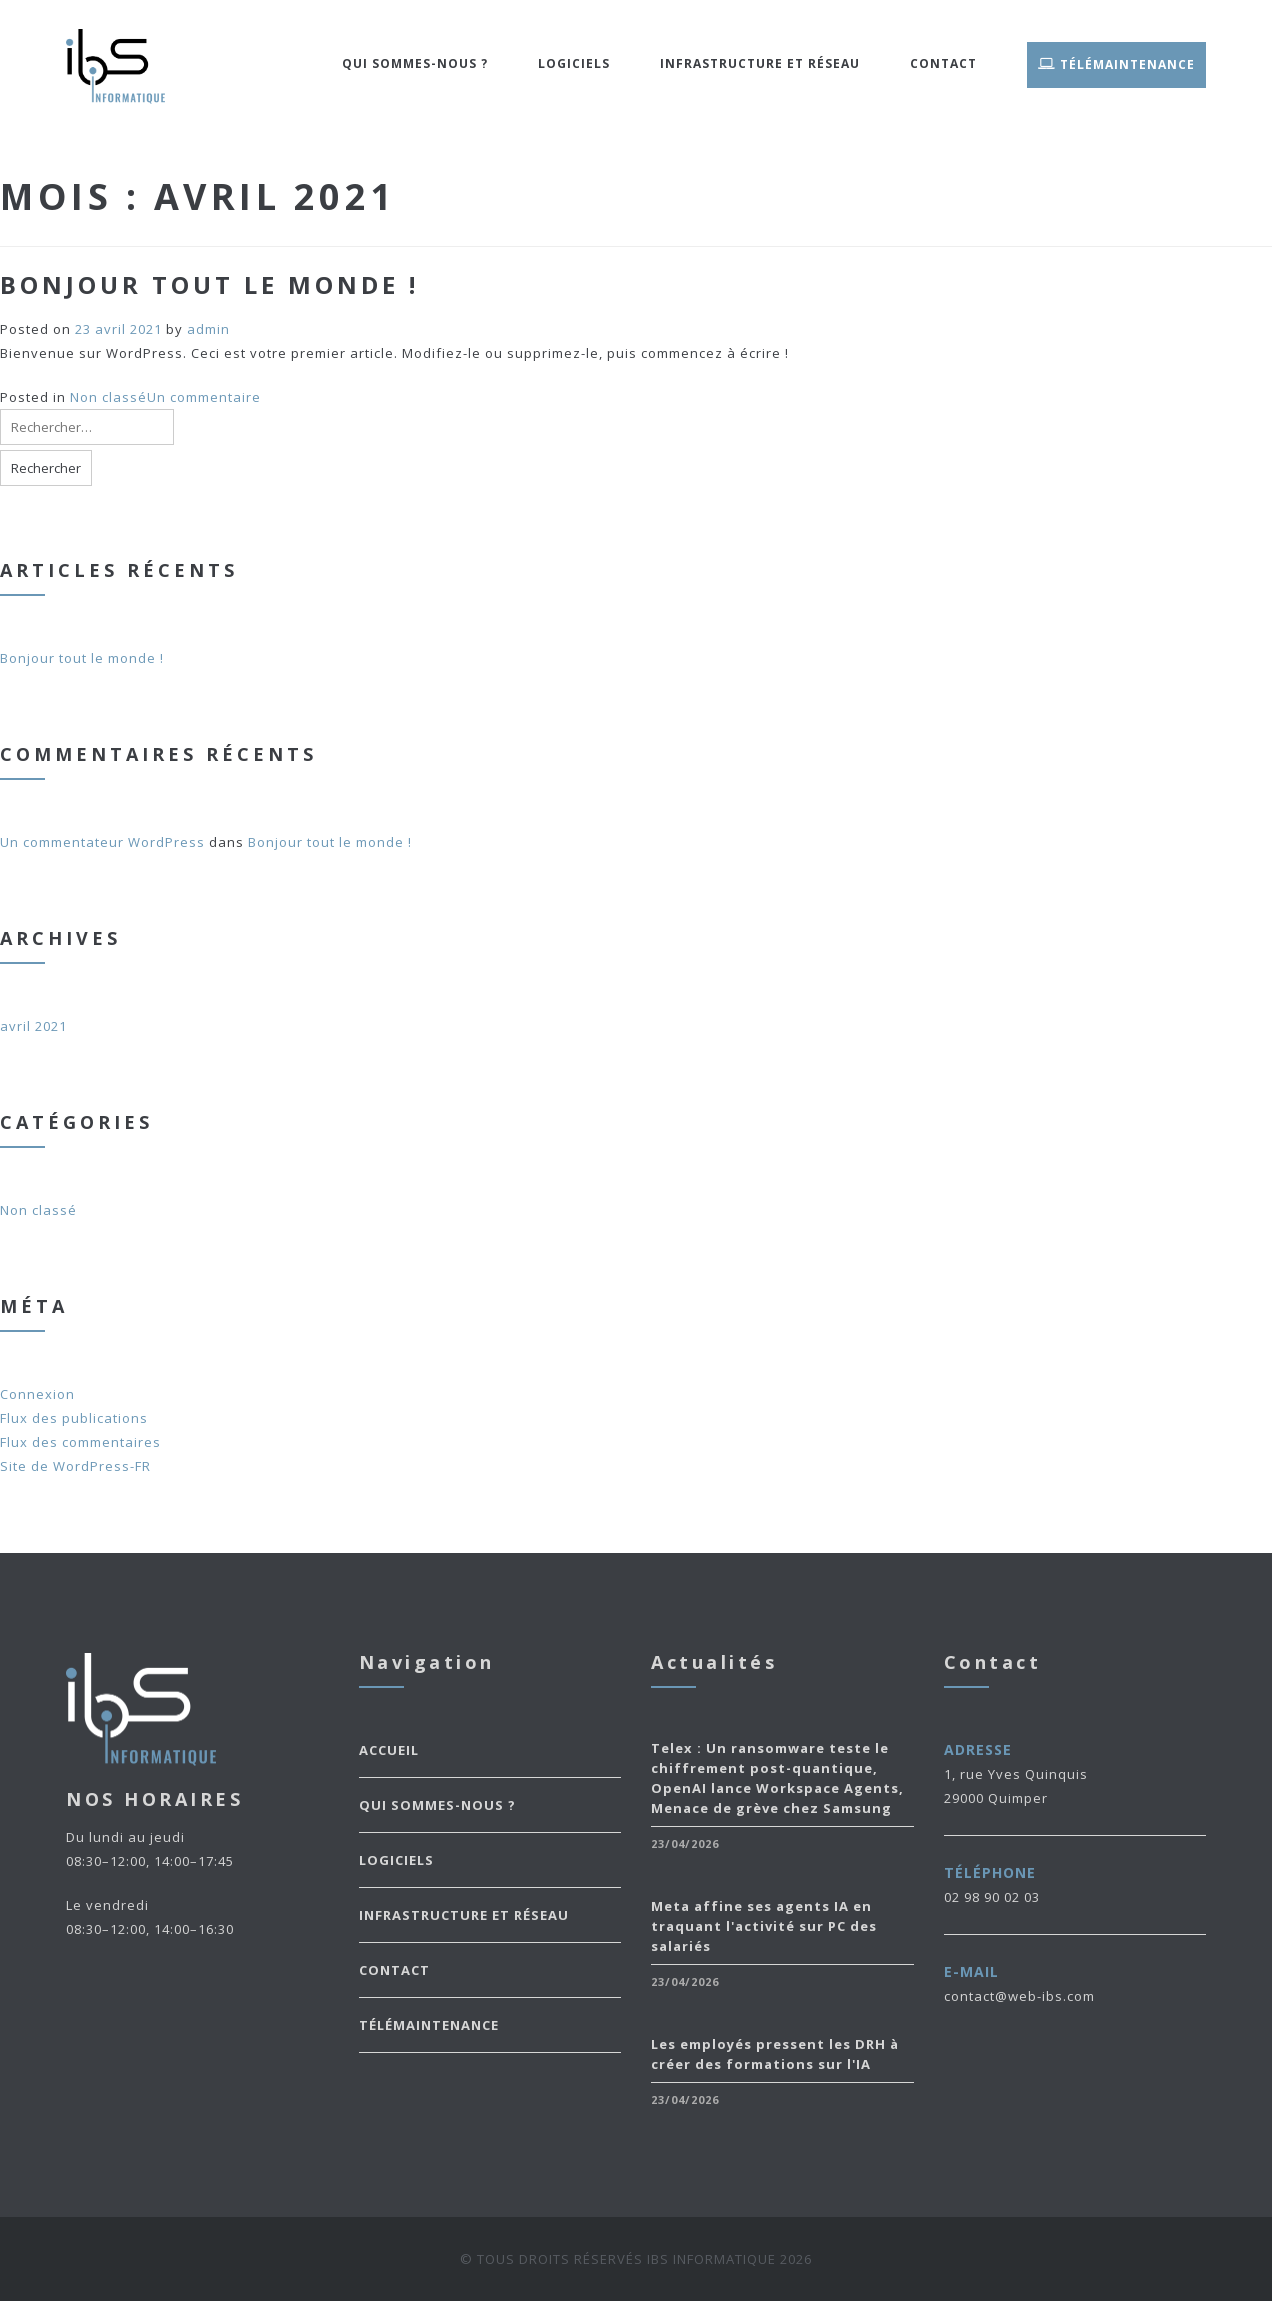  Describe the element at coordinates (943, 63) in the screenshot. I see `Contact` at that location.